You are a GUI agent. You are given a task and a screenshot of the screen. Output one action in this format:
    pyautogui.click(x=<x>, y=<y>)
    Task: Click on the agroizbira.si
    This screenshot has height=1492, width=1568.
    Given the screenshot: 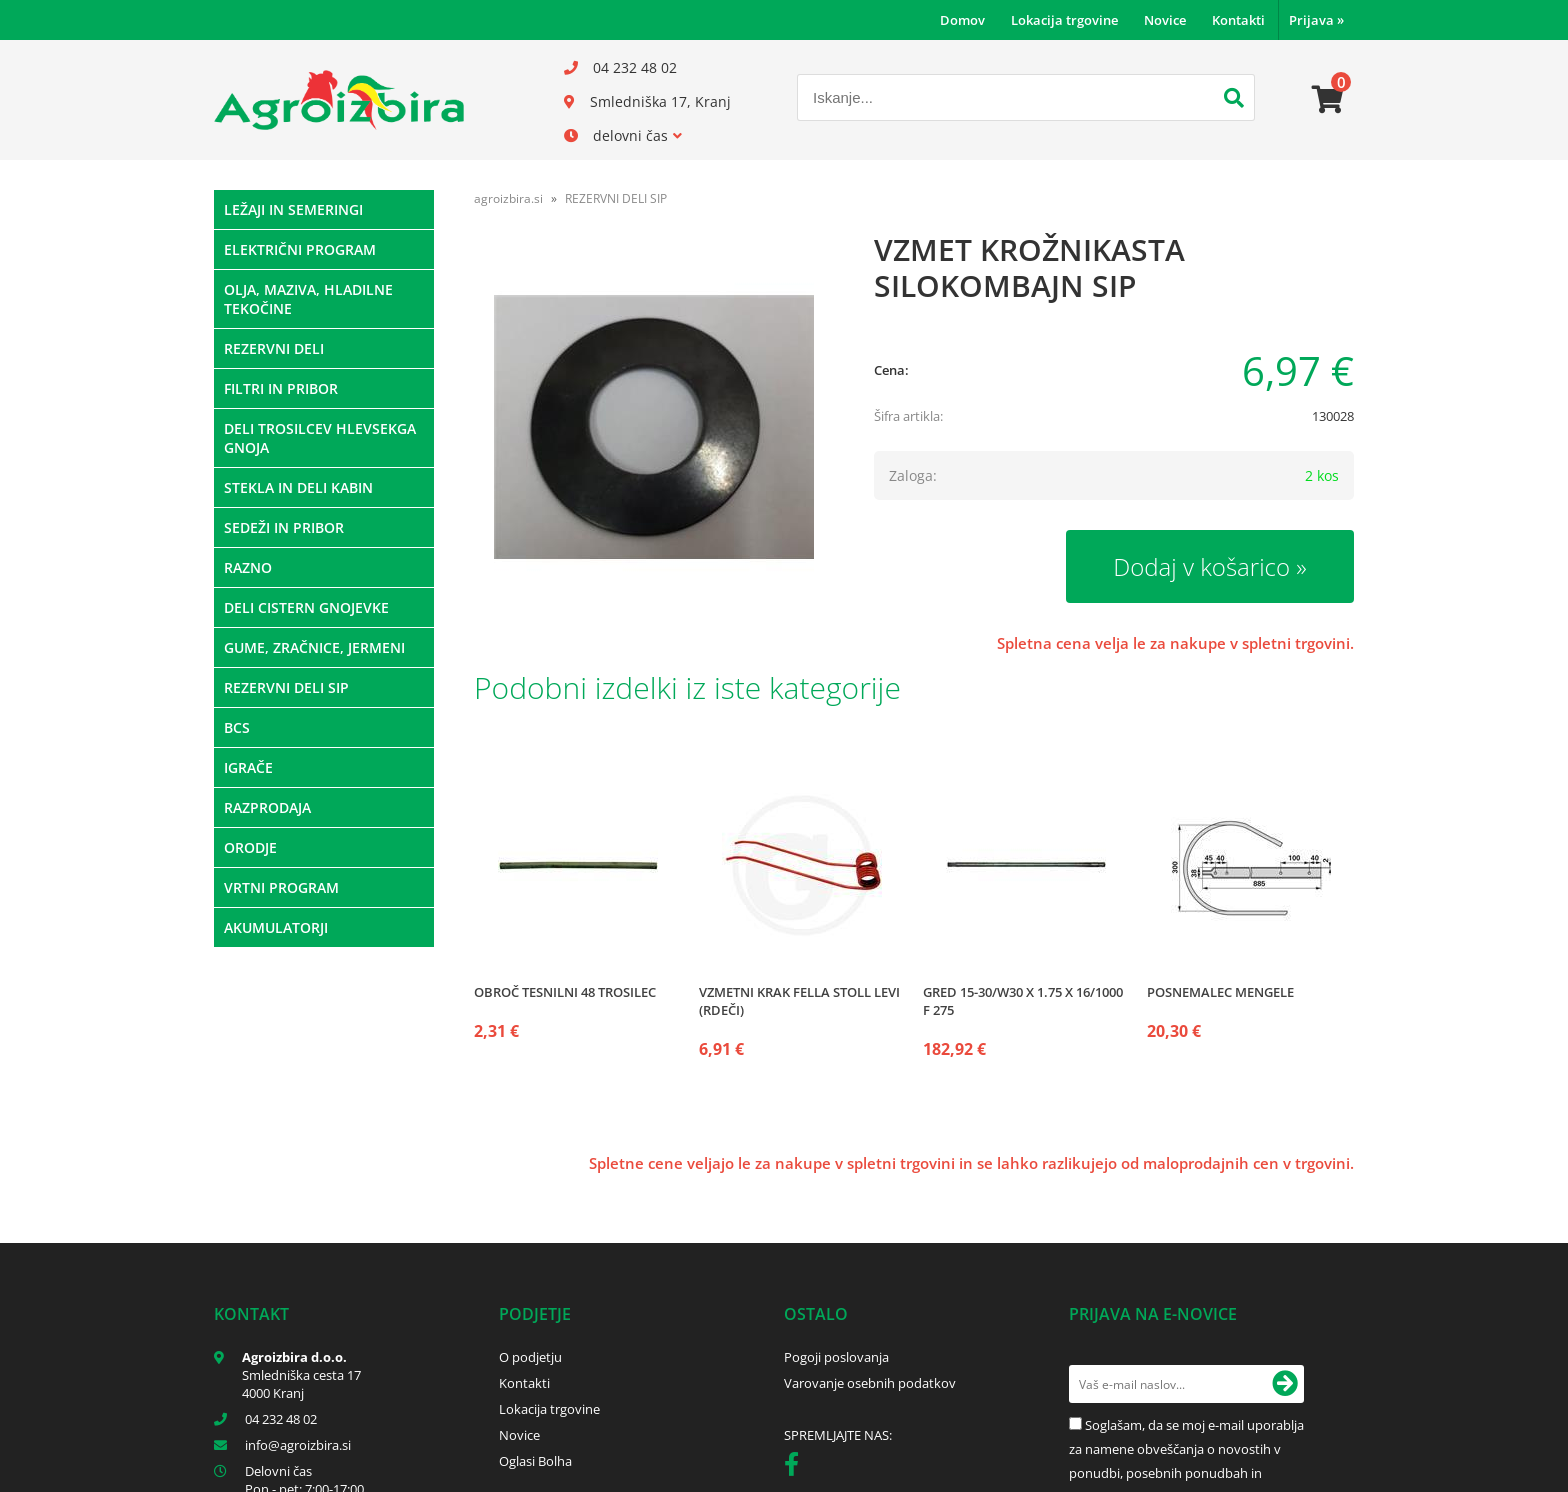 What is the action you would take?
    pyautogui.click(x=508, y=198)
    